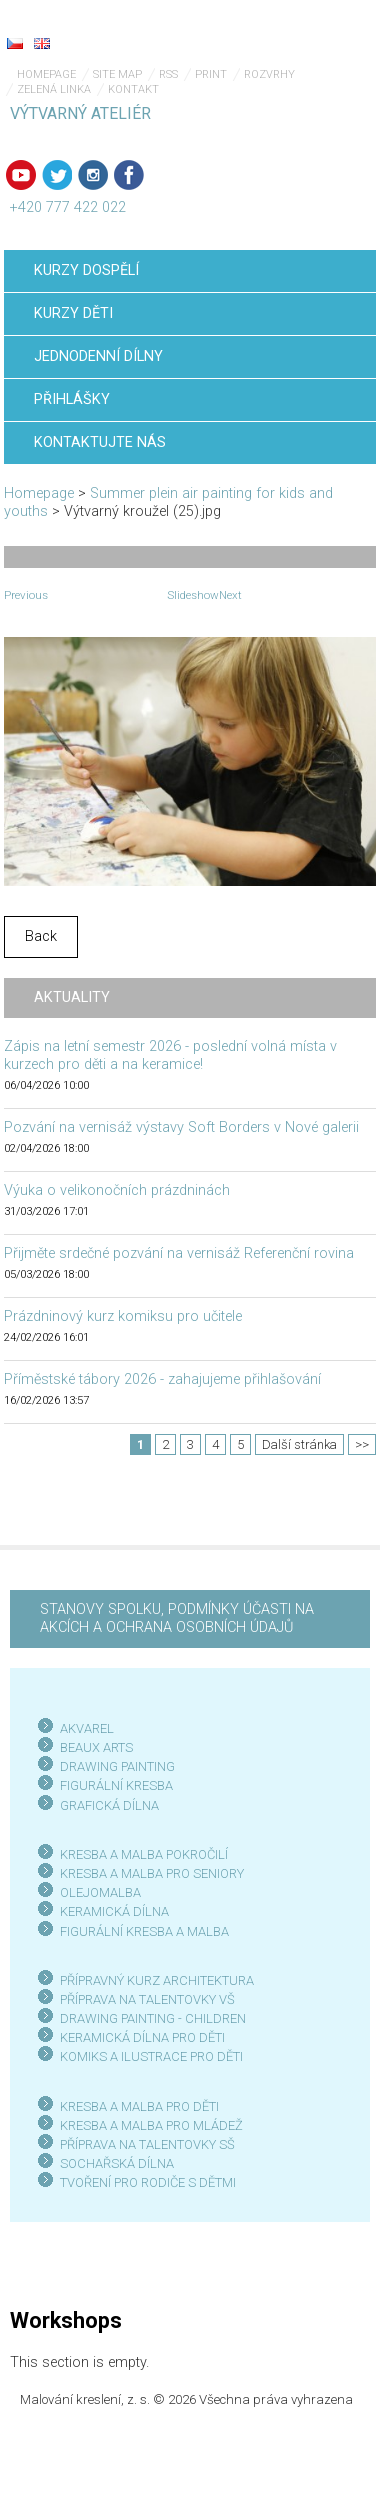 The width and height of the screenshot is (380, 2502). I want to click on DRAWING PAINTING, so click(117, 1766).